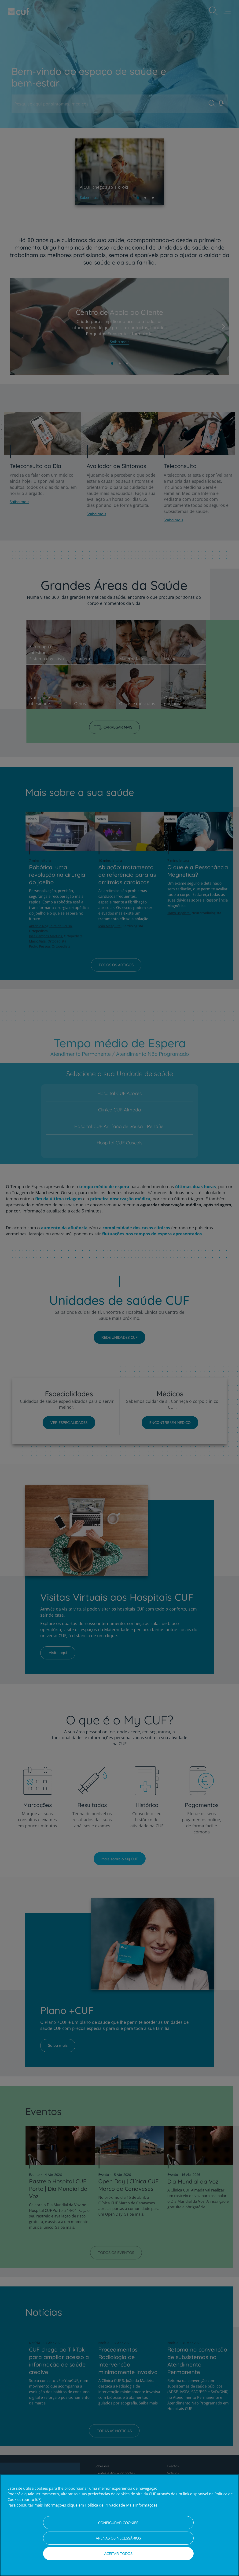 The width and height of the screenshot is (239, 2576). I want to click on Configurar Cookies [Configurar Cookies, Abre a caixa de diálogo do centro de preferências], so click(118, 2522).